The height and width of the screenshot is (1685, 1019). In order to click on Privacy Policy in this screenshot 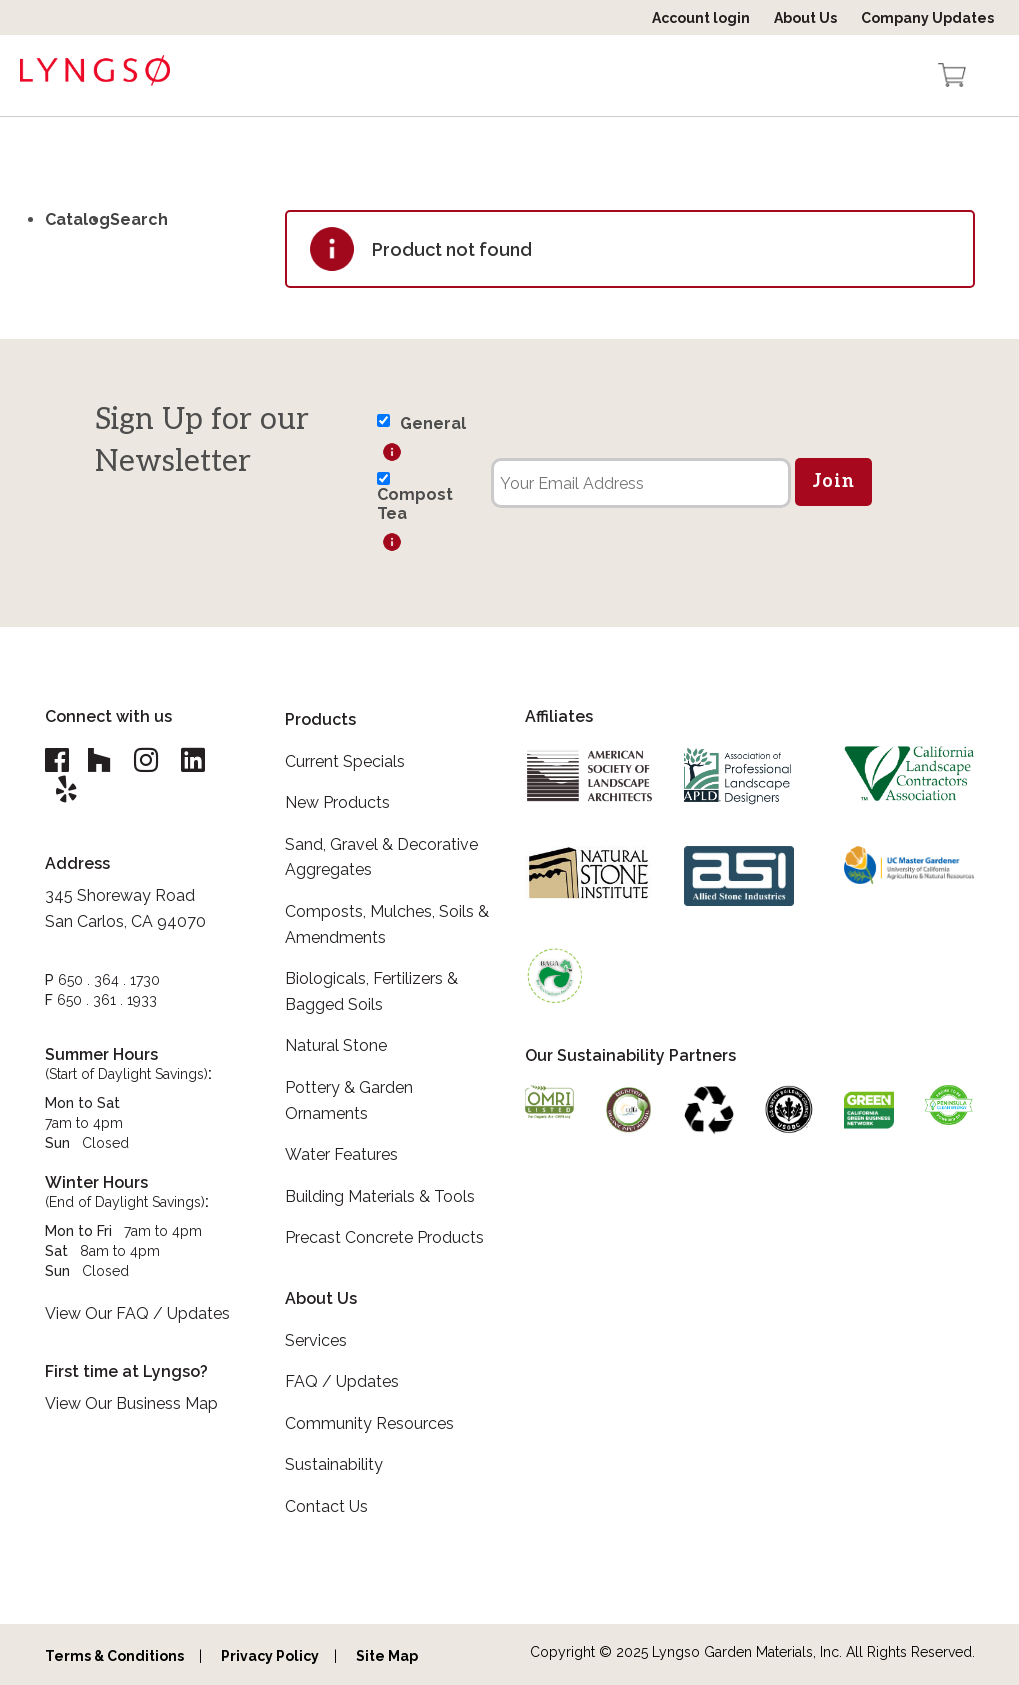, I will do `click(270, 1656)`.